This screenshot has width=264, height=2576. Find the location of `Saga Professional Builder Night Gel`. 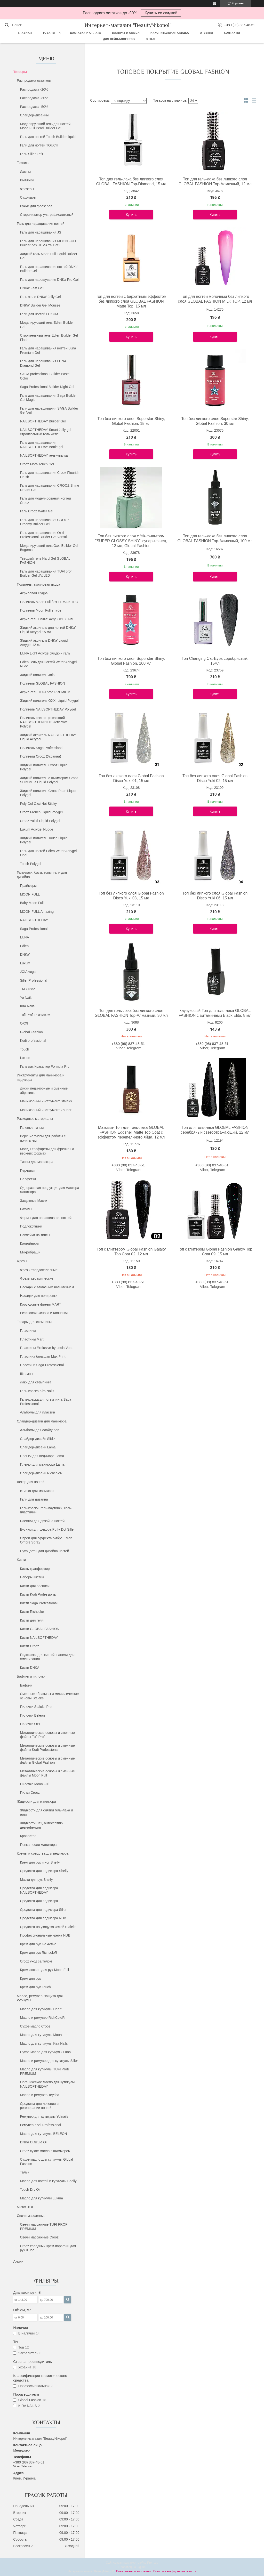

Saga Professional Builder Night Gel is located at coordinates (47, 387).